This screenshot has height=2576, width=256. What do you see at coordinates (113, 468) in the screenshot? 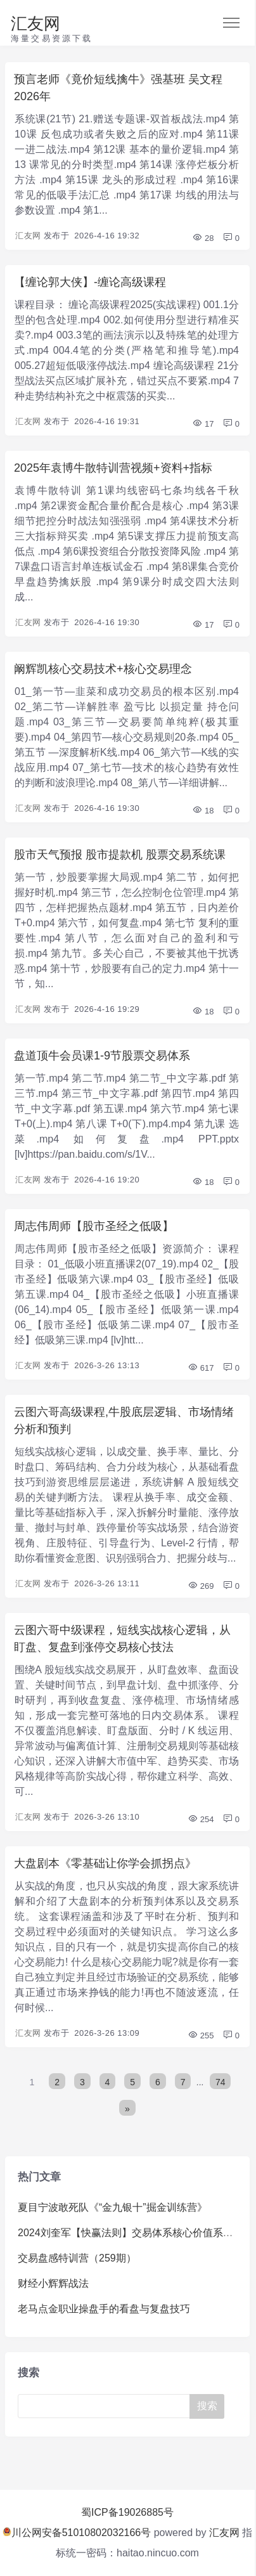
I see `2025年袁博牛散特训营视频+资料+指标` at bounding box center [113, 468].